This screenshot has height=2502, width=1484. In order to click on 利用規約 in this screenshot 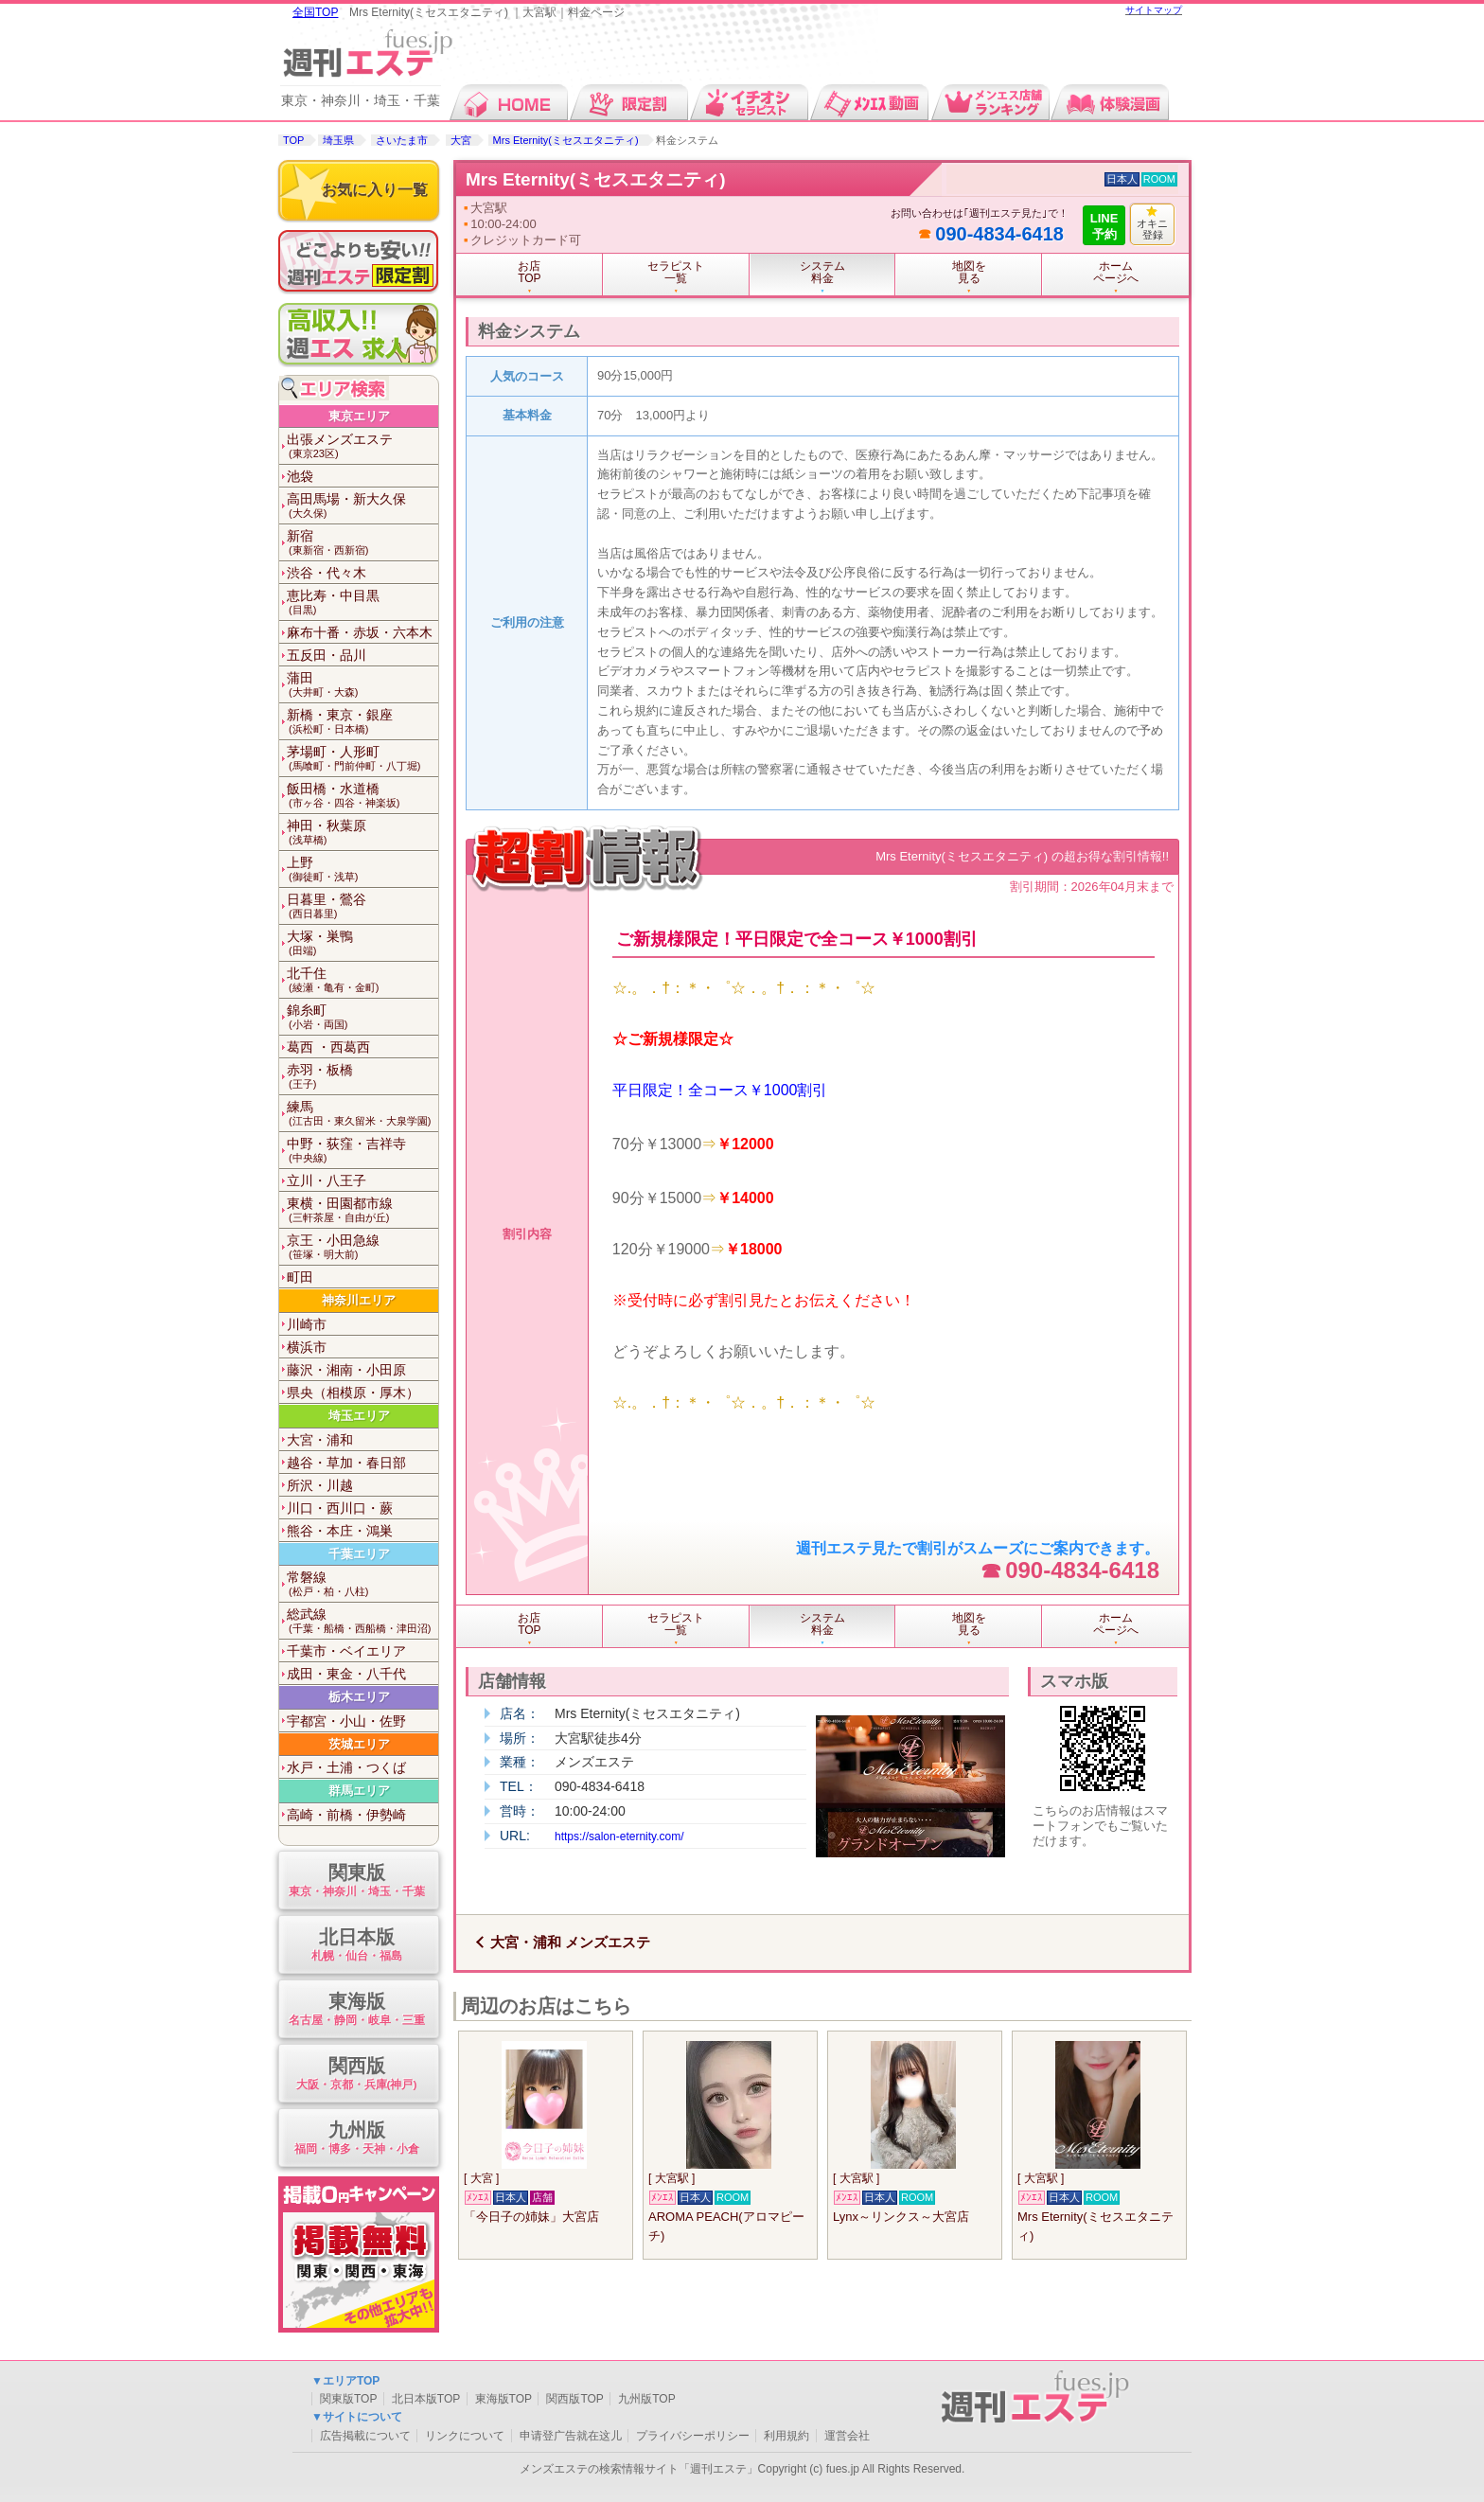, I will do `click(786, 2435)`.